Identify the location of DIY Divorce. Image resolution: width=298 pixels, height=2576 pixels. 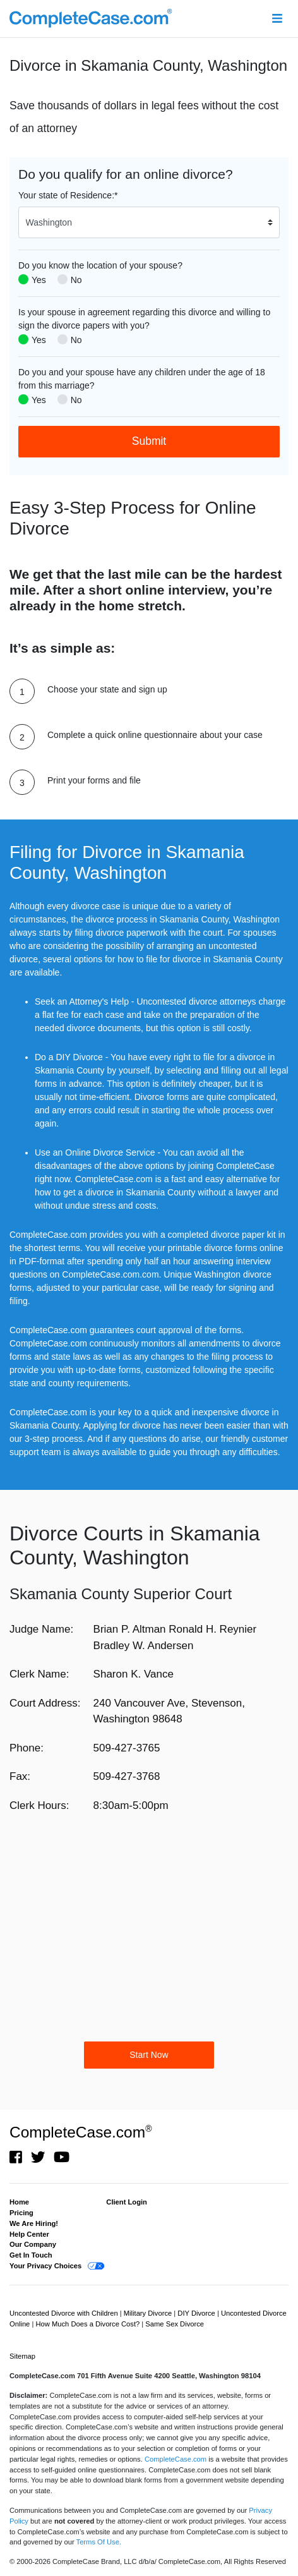
(197, 2313).